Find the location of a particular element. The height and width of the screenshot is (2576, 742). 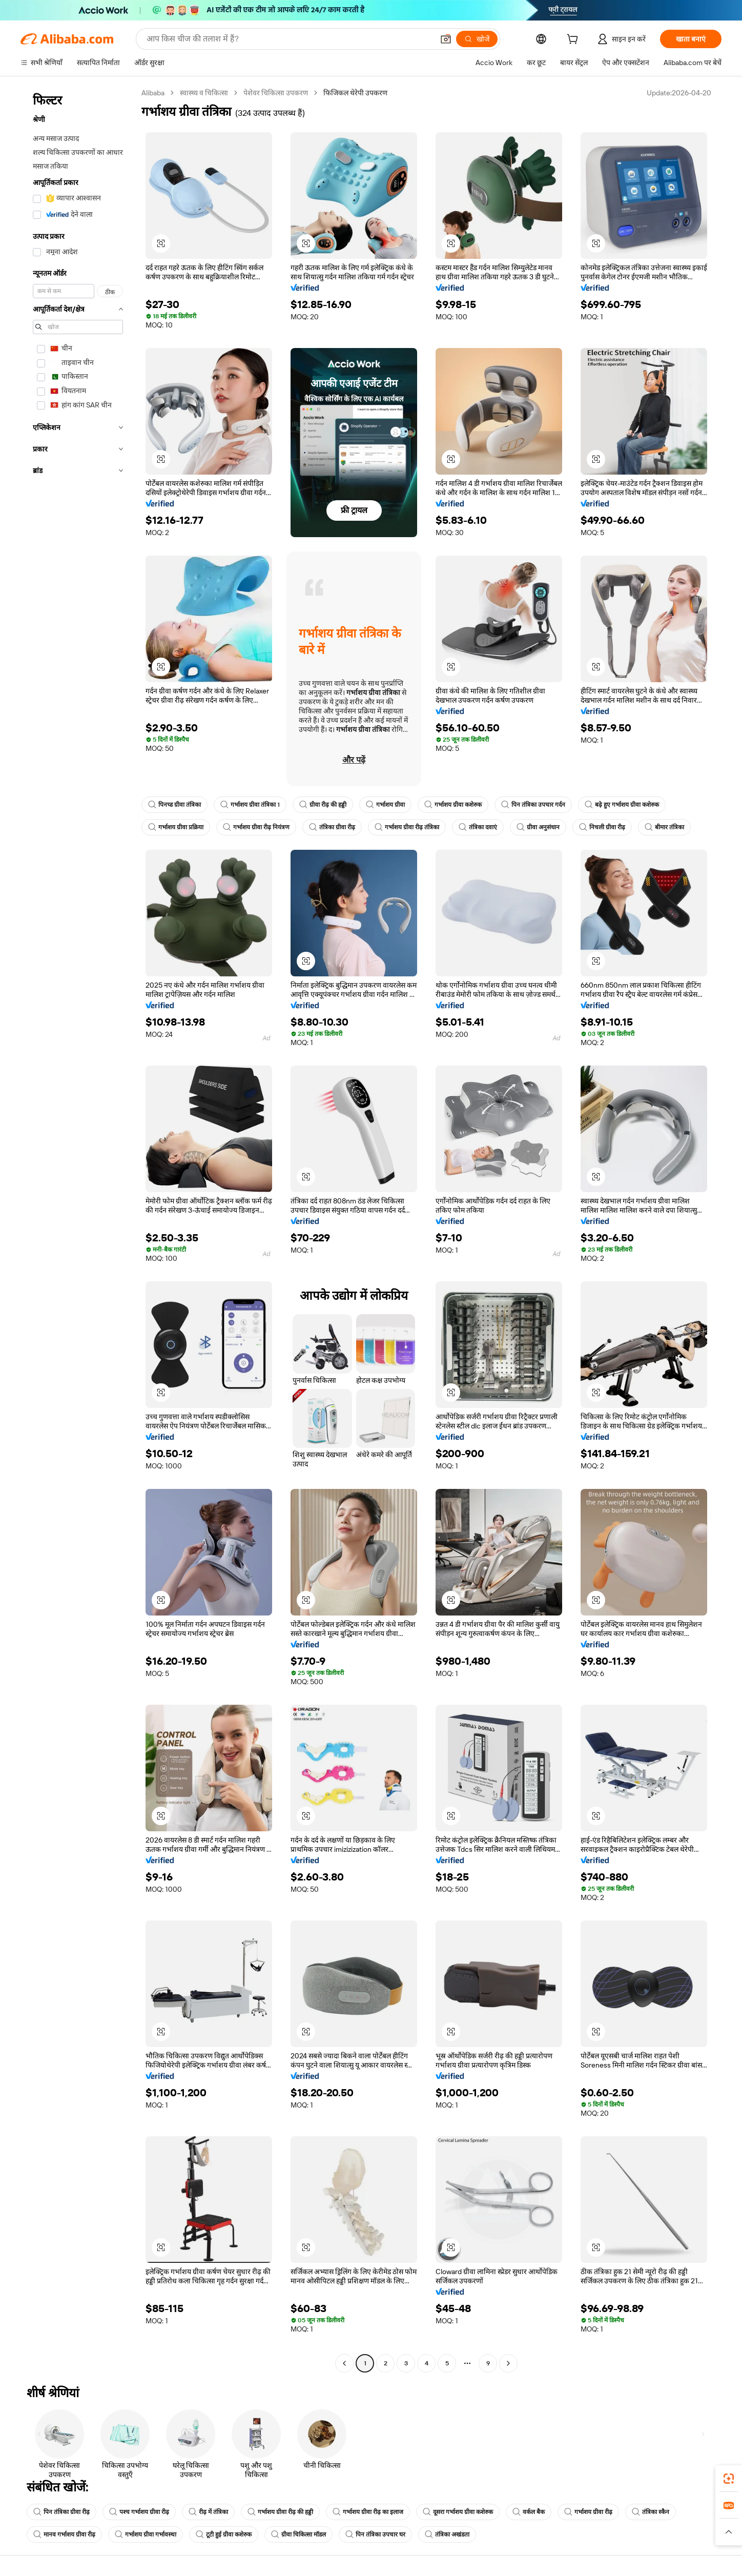

फिजिकल थेरेपी उपकरण [link] is located at coordinates (355, 93).